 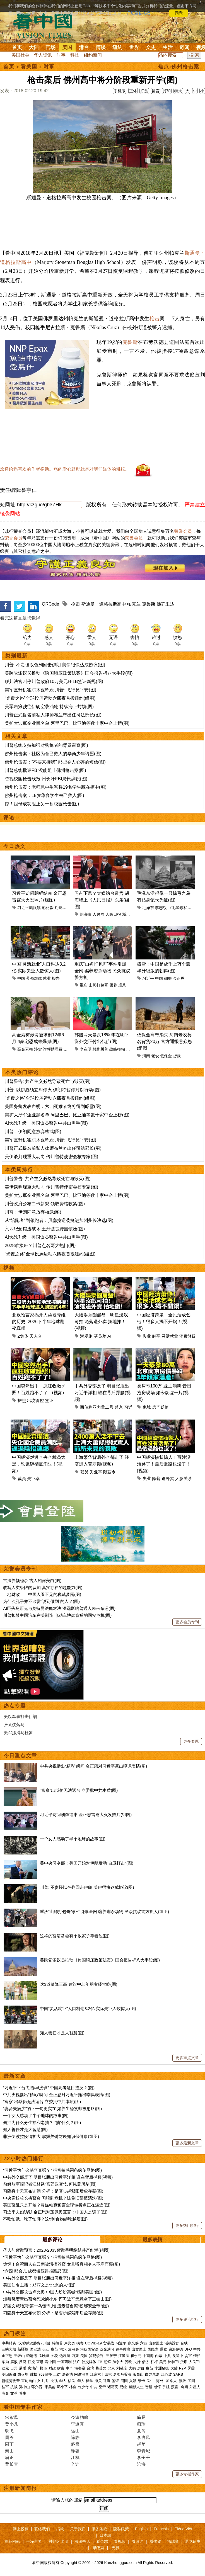 I want to click on 疫苗, so click(x=54, y=2349).